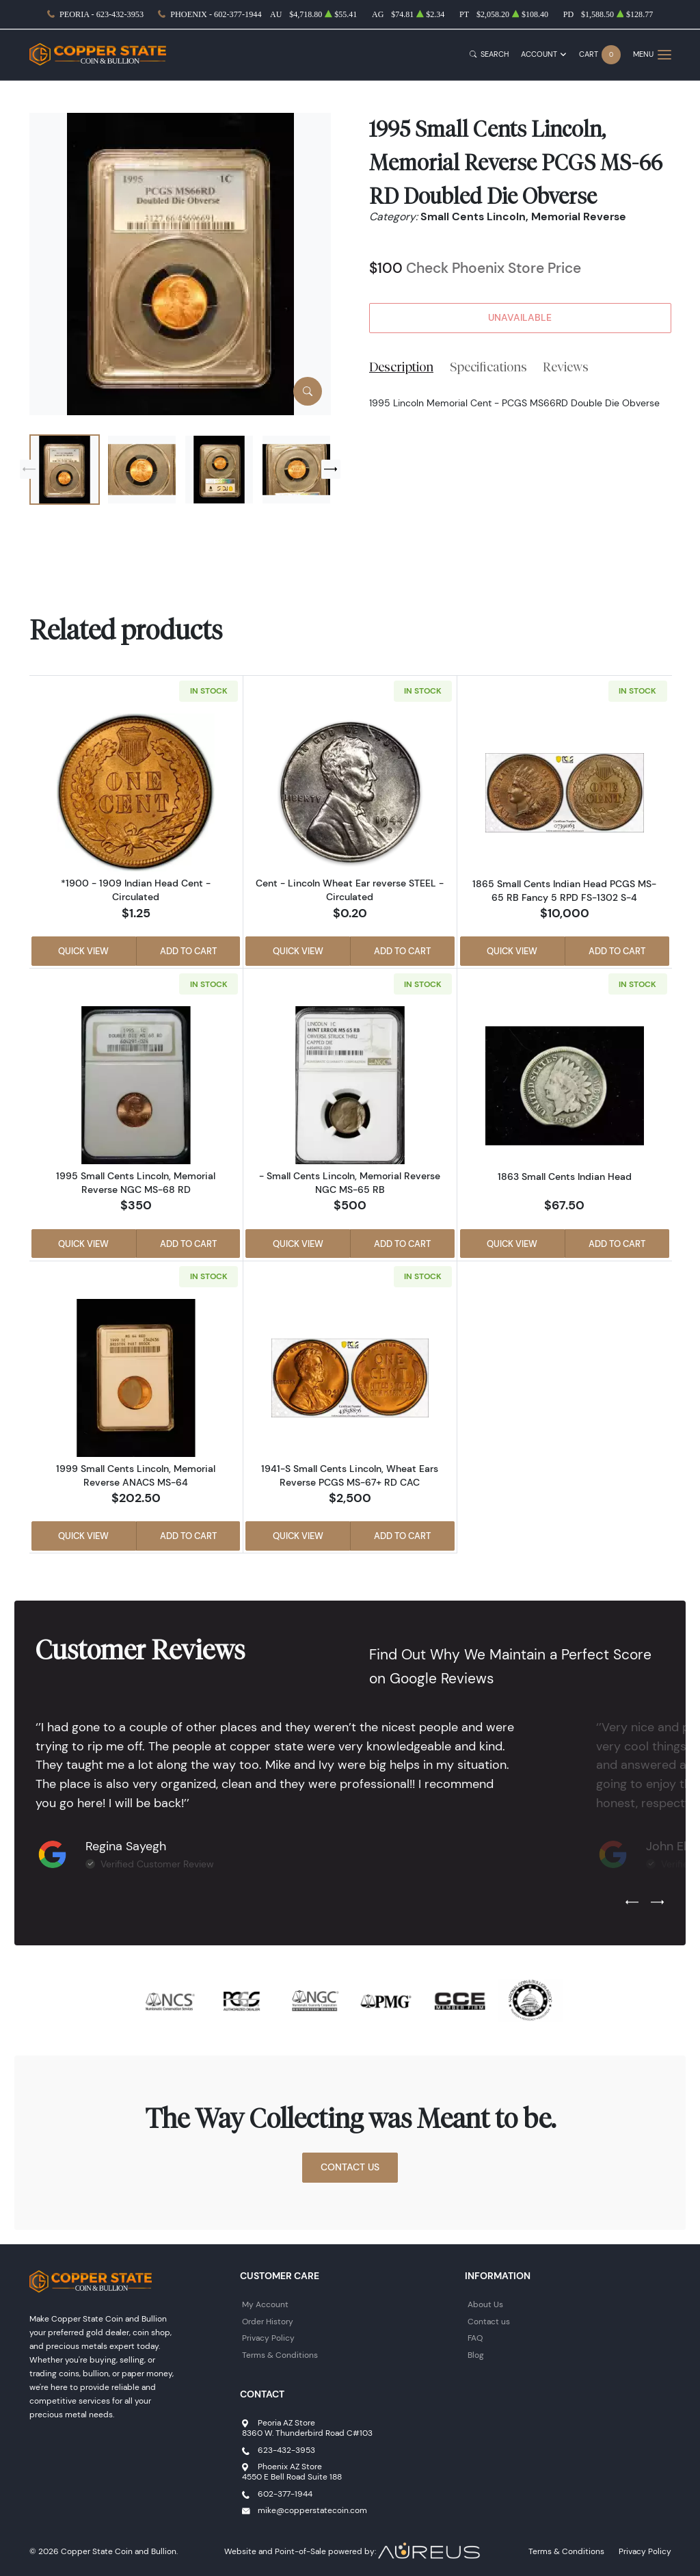 This screenshot has height=2576, width=700. Describe the element at coordinates (215, 14) in the screenshot. I see `Phoenix - 602-377-1944` at that location.